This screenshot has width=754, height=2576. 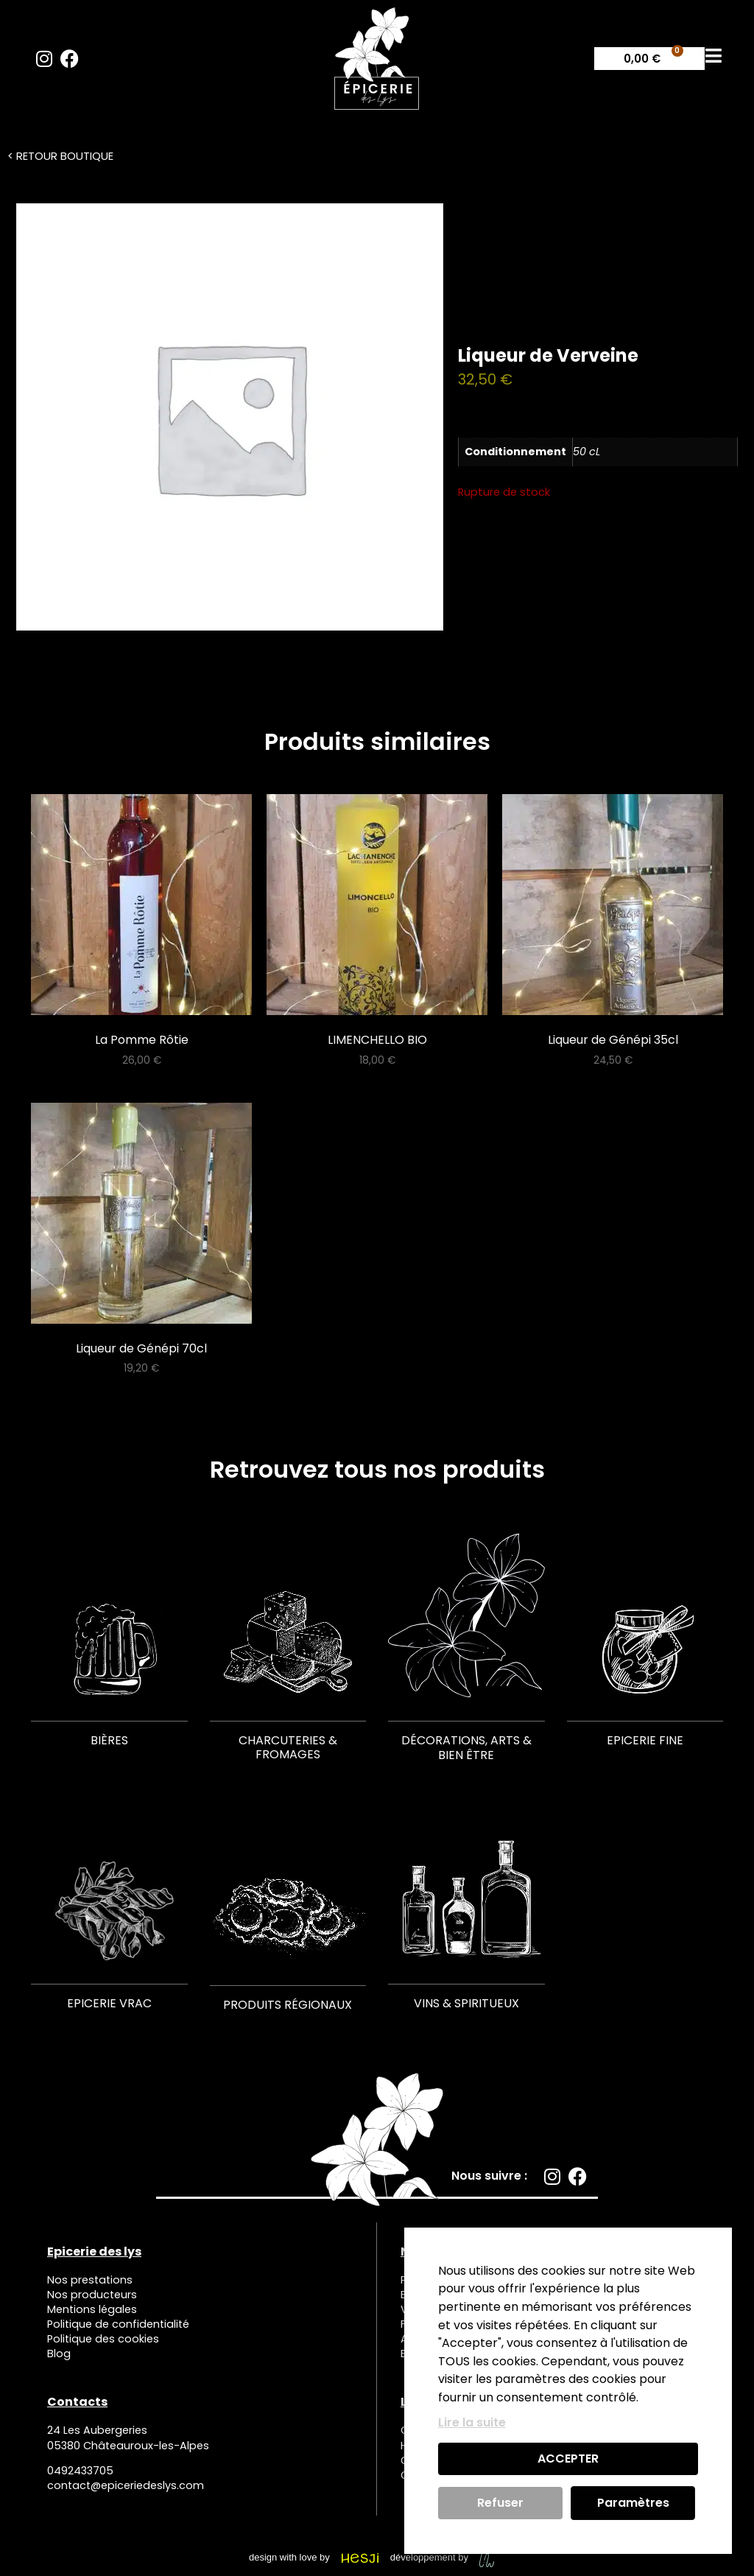 I want to click on [Accéder à la catégorie de produits Produits régionaux], so click(x=288, y=1907).